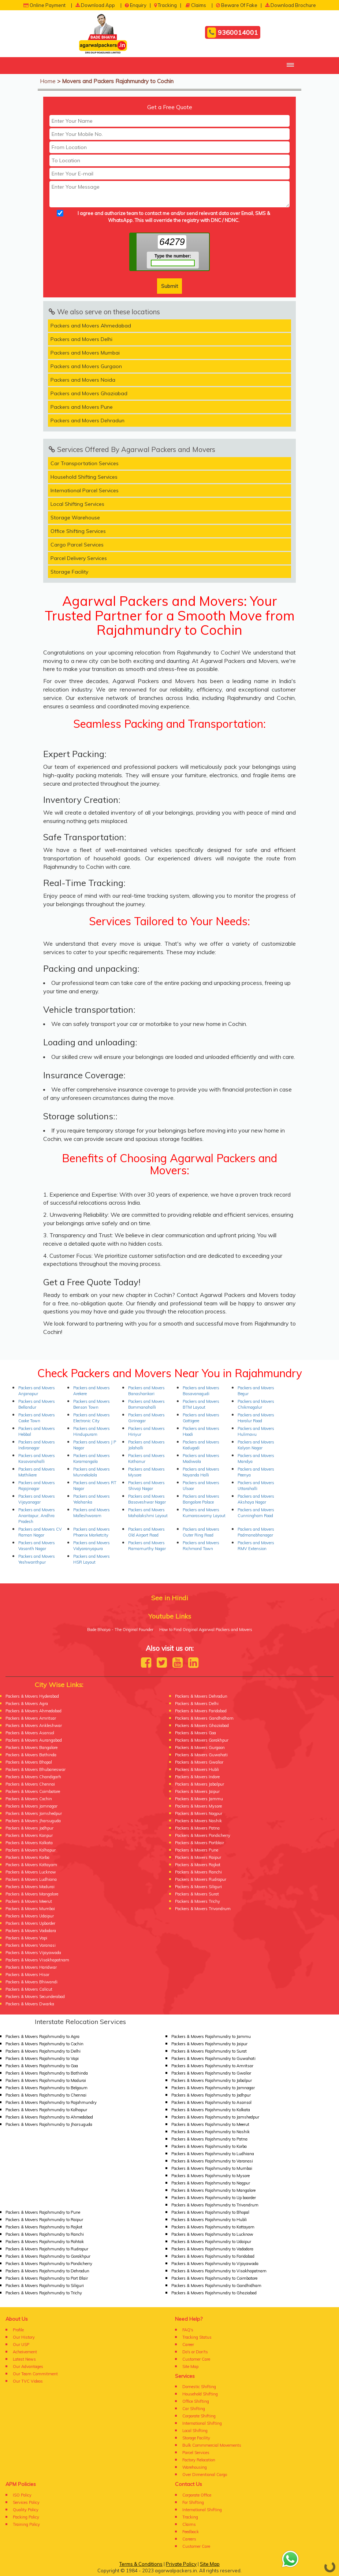  Describe the element at coordinates (212, 2248) in the screenshot. I see `Packers & Movers Rajahmundry to Vadodara` at that location.